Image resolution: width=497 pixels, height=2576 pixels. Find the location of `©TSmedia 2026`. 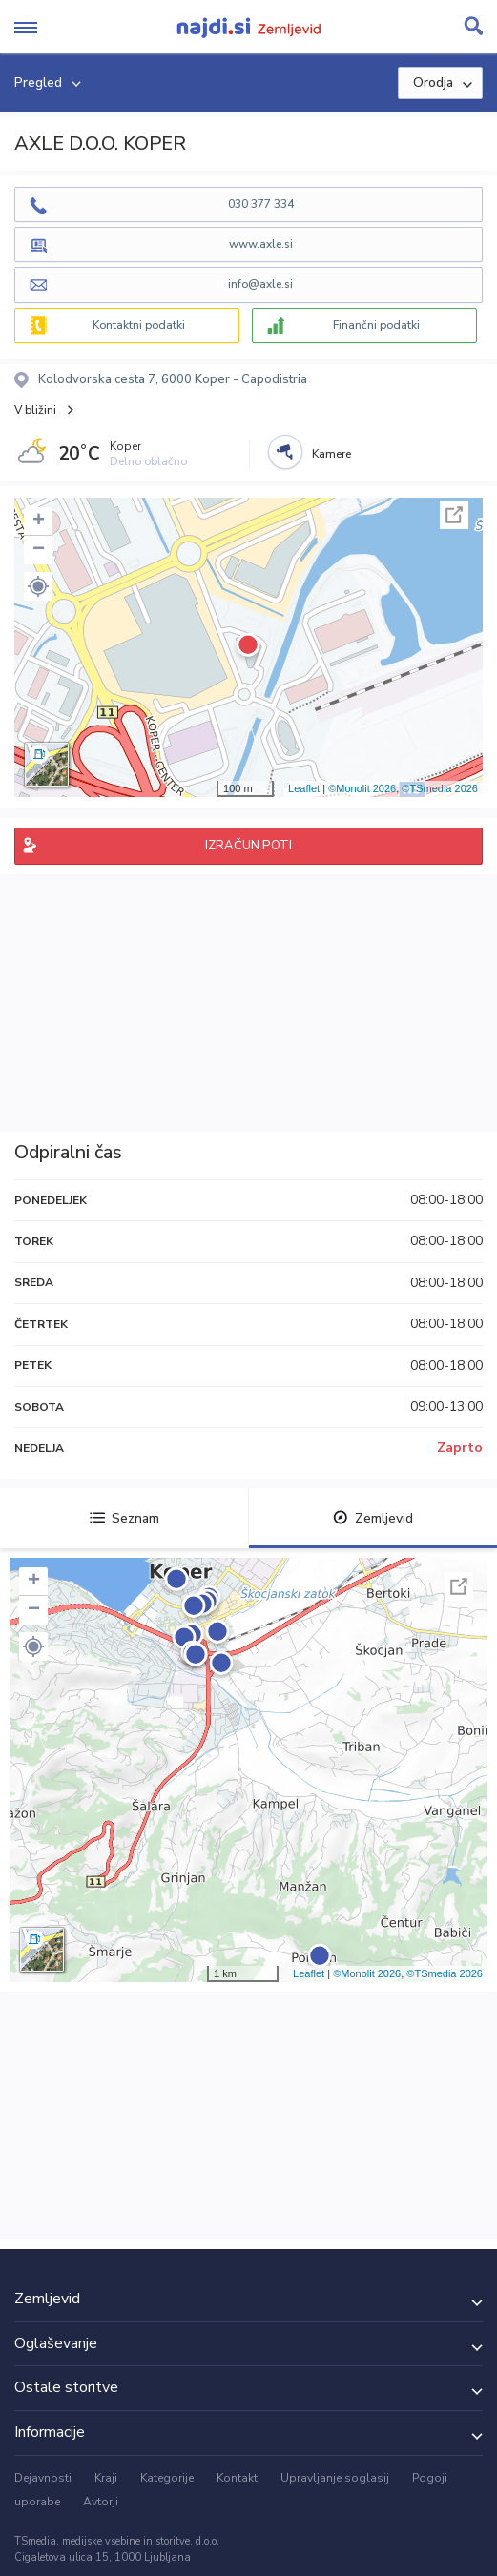

©TSmedia 2026 is located at coordinates (440, 788).